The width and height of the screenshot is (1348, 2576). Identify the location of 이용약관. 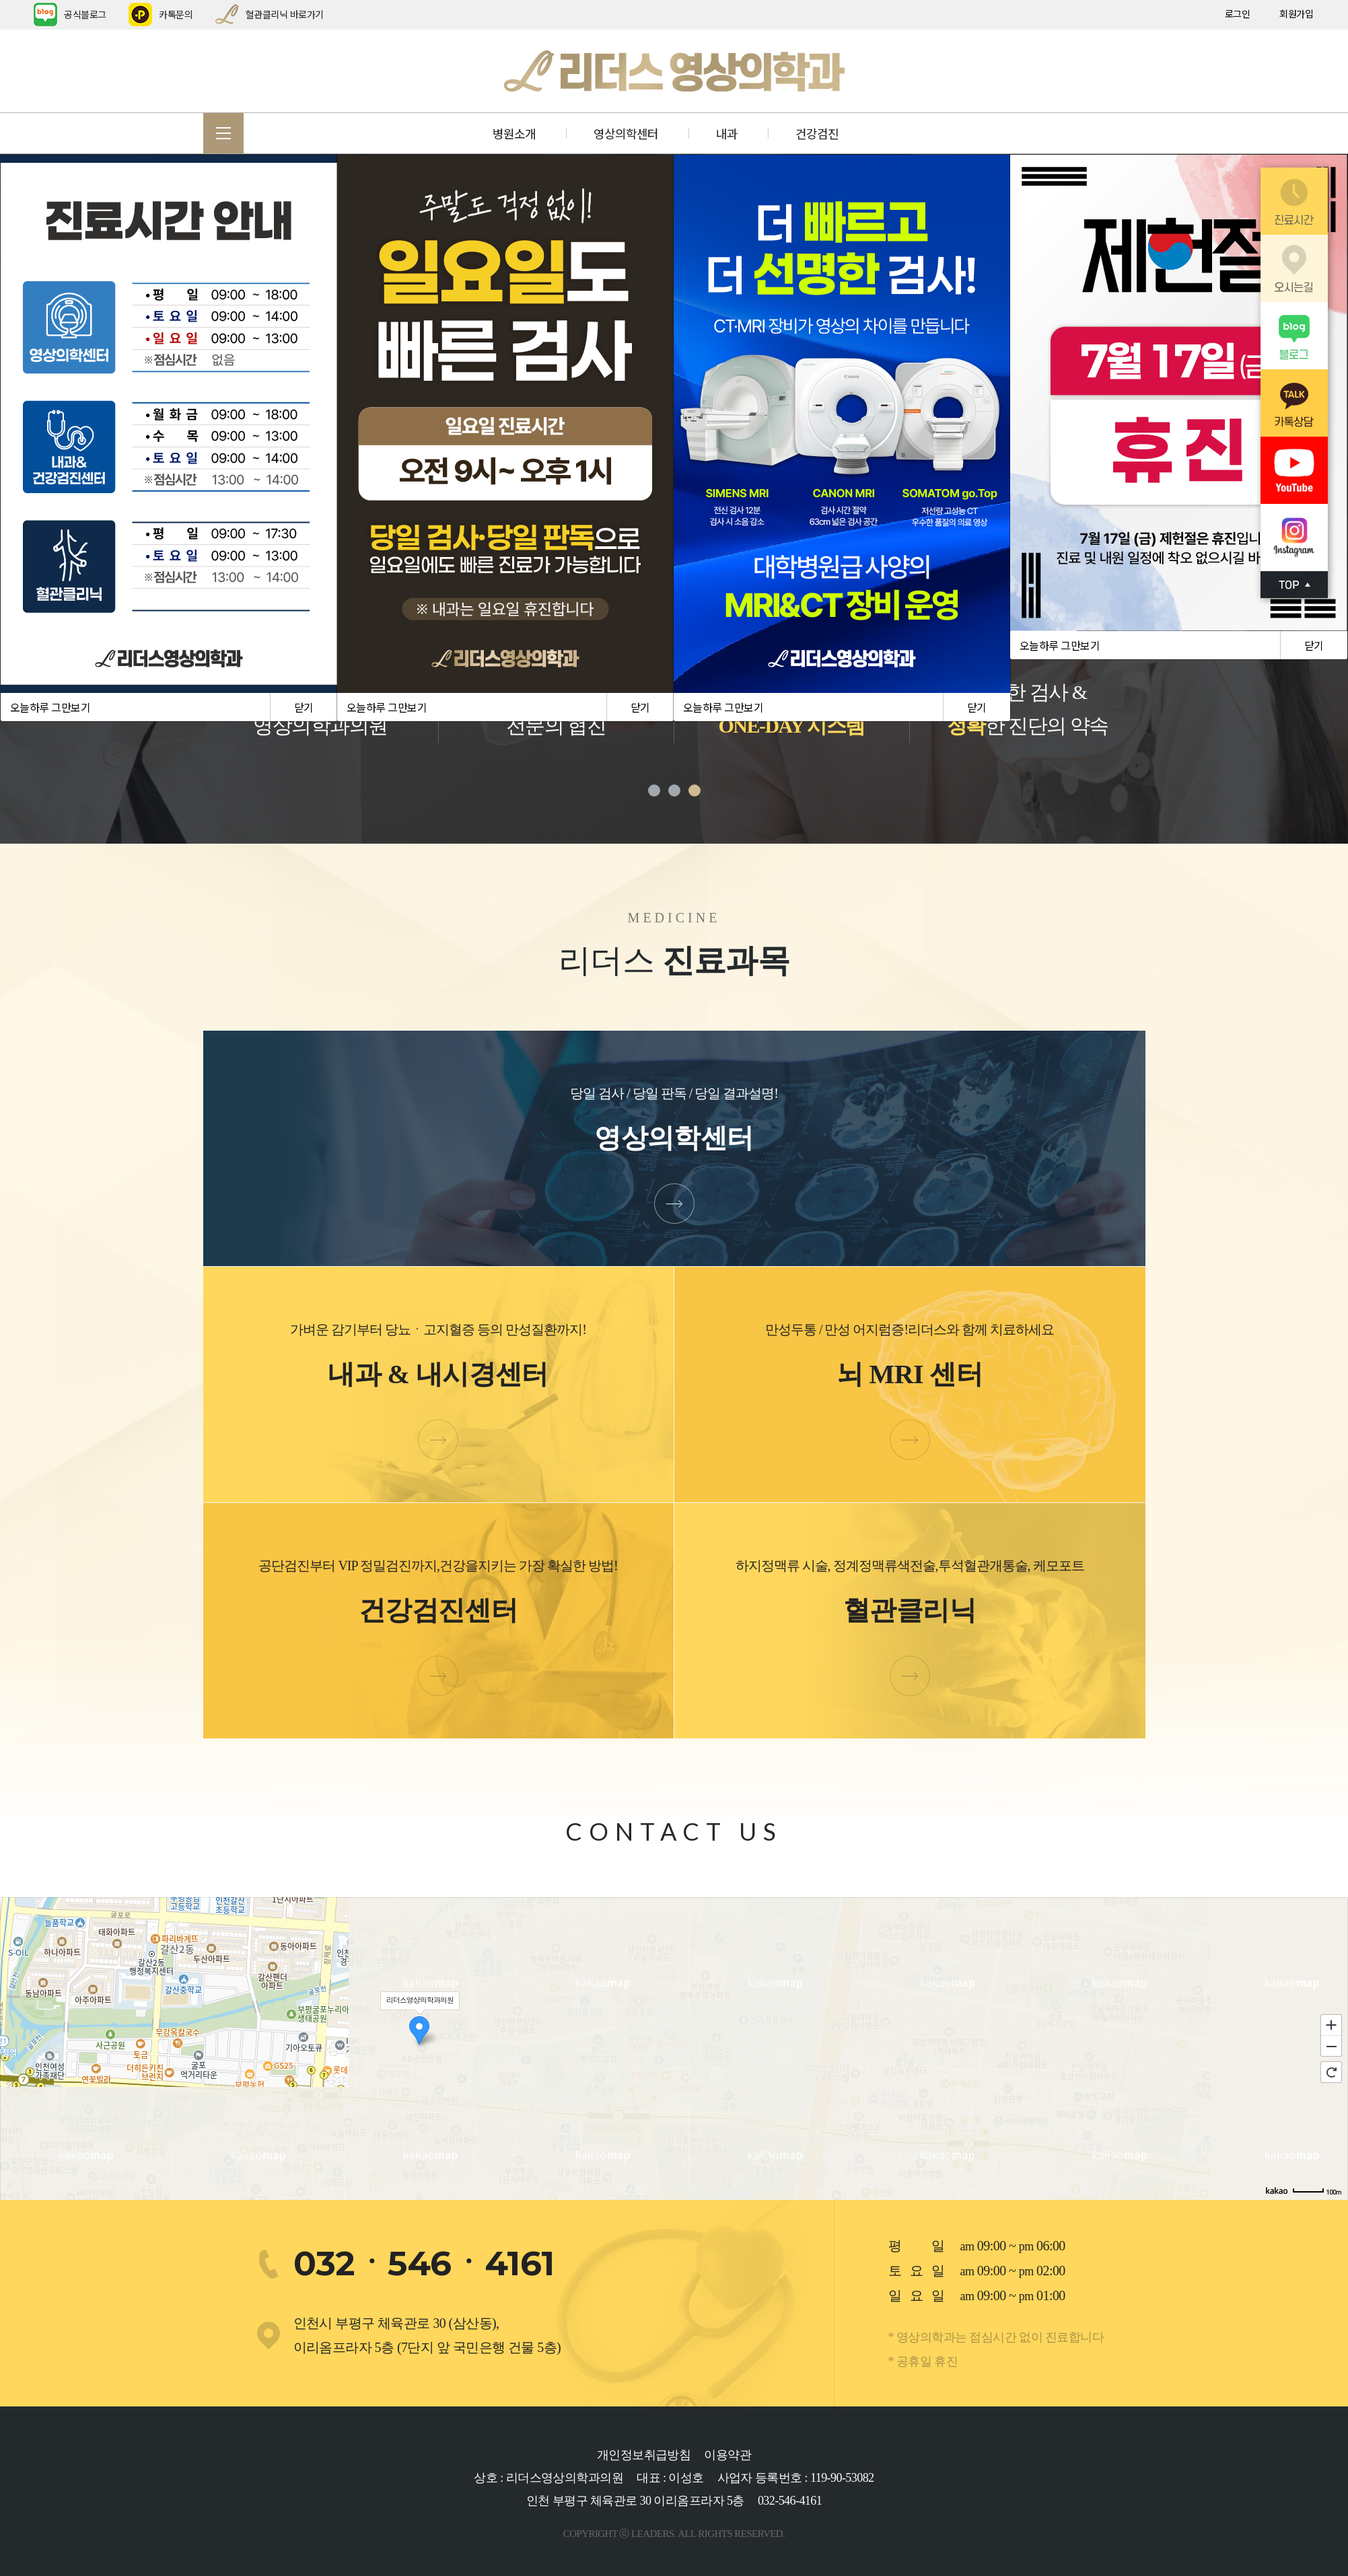
(727, 2455).